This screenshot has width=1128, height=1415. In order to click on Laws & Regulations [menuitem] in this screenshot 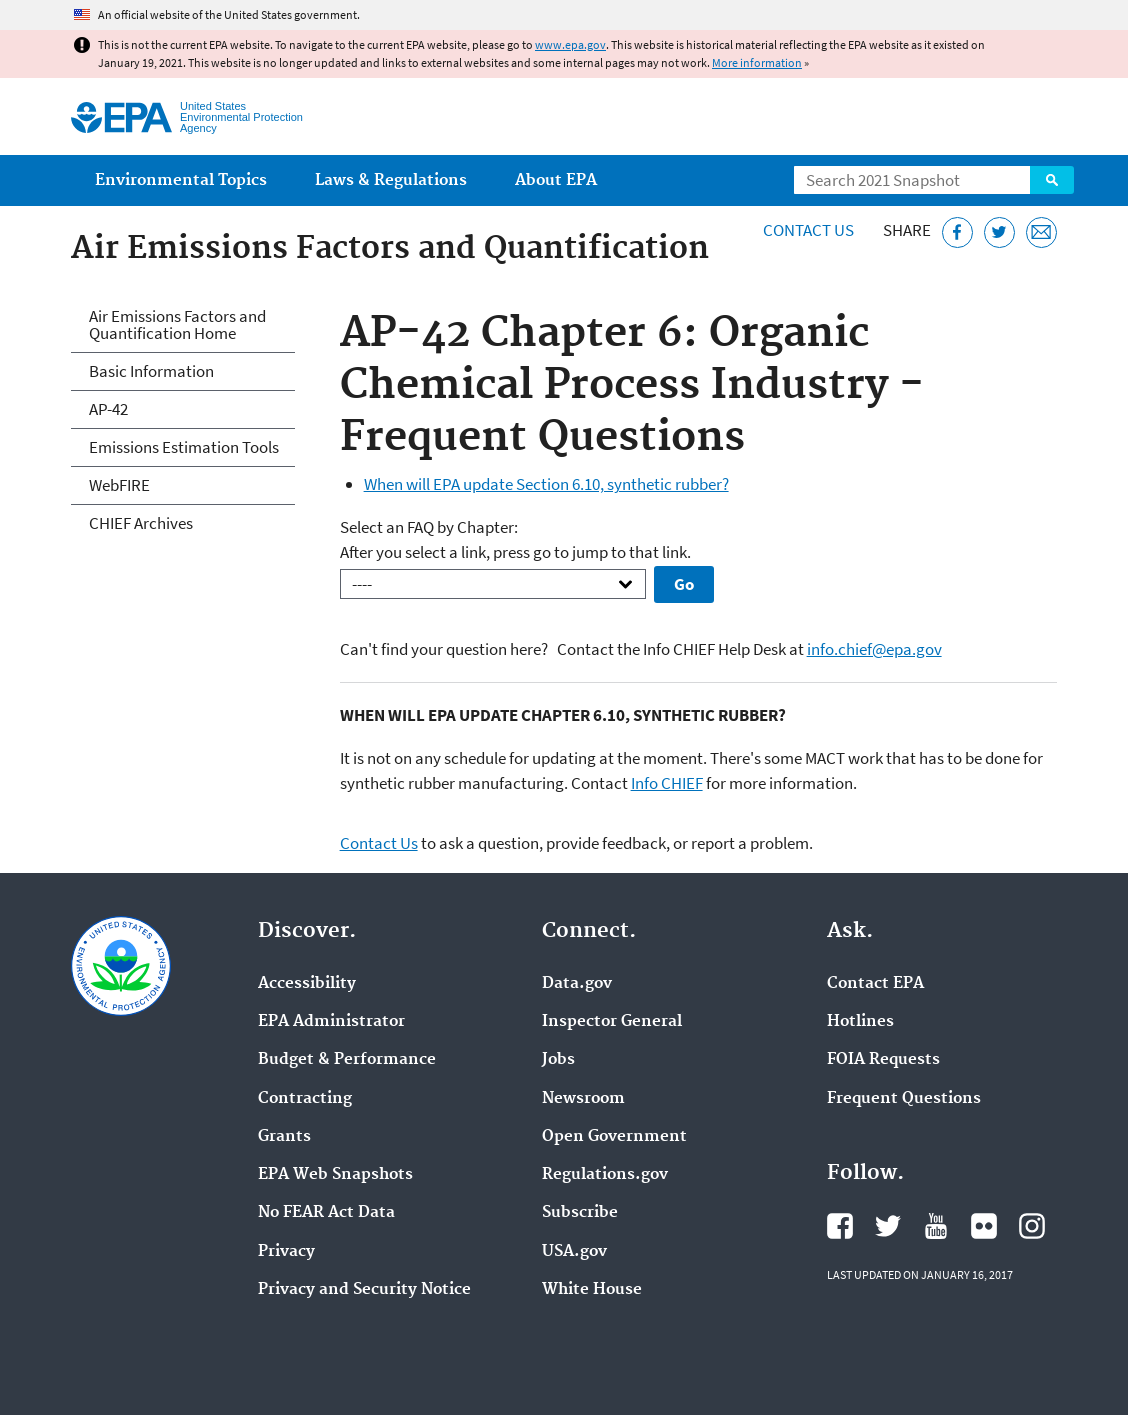, I will do `click(391, 180)`.